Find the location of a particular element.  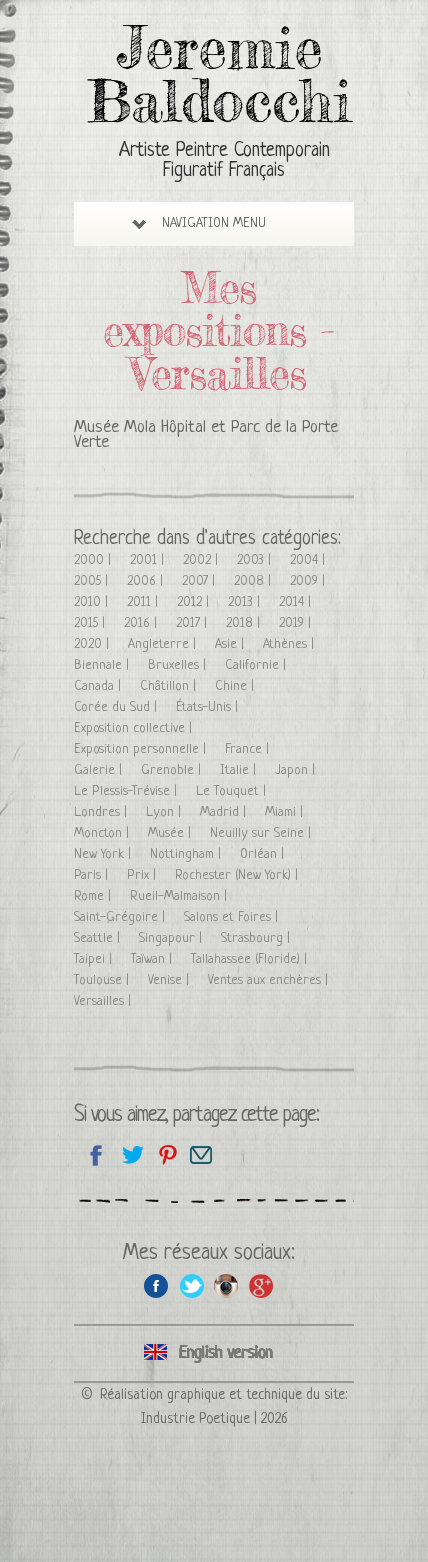

Exposition collective | is located at coordinates (135, 728).